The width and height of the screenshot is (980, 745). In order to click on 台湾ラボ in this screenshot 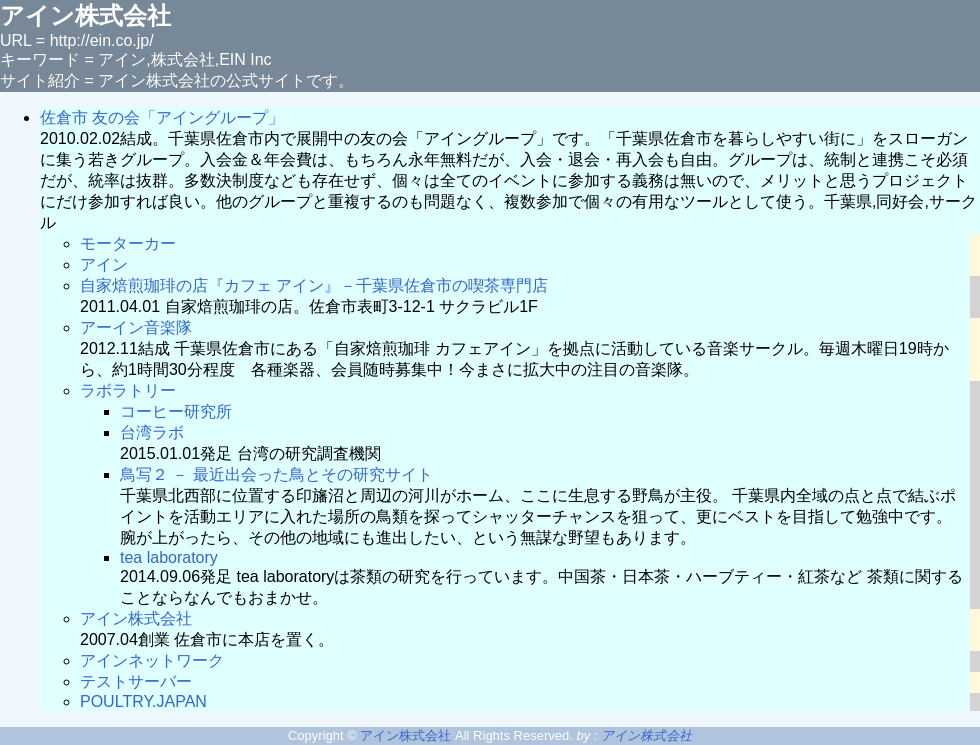, I will do `click(152, 432)`.